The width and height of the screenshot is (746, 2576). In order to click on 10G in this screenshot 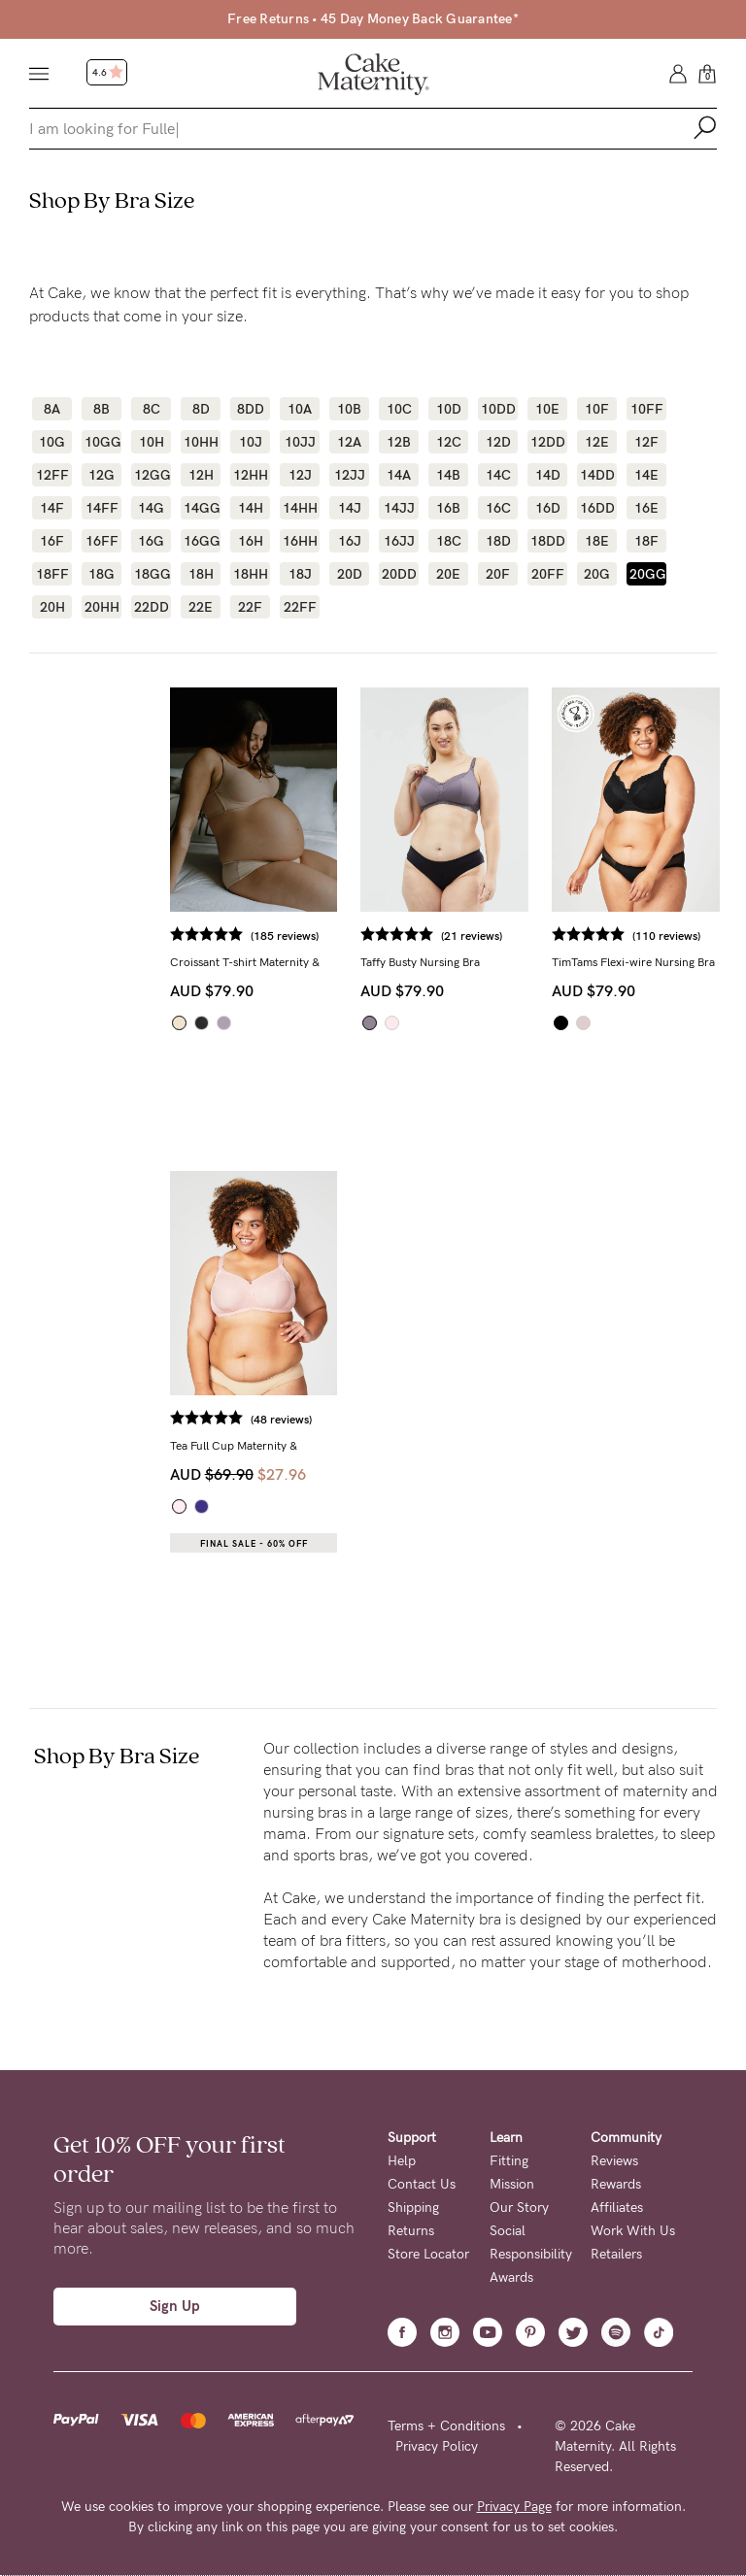, I will do `click(52, 442)`.